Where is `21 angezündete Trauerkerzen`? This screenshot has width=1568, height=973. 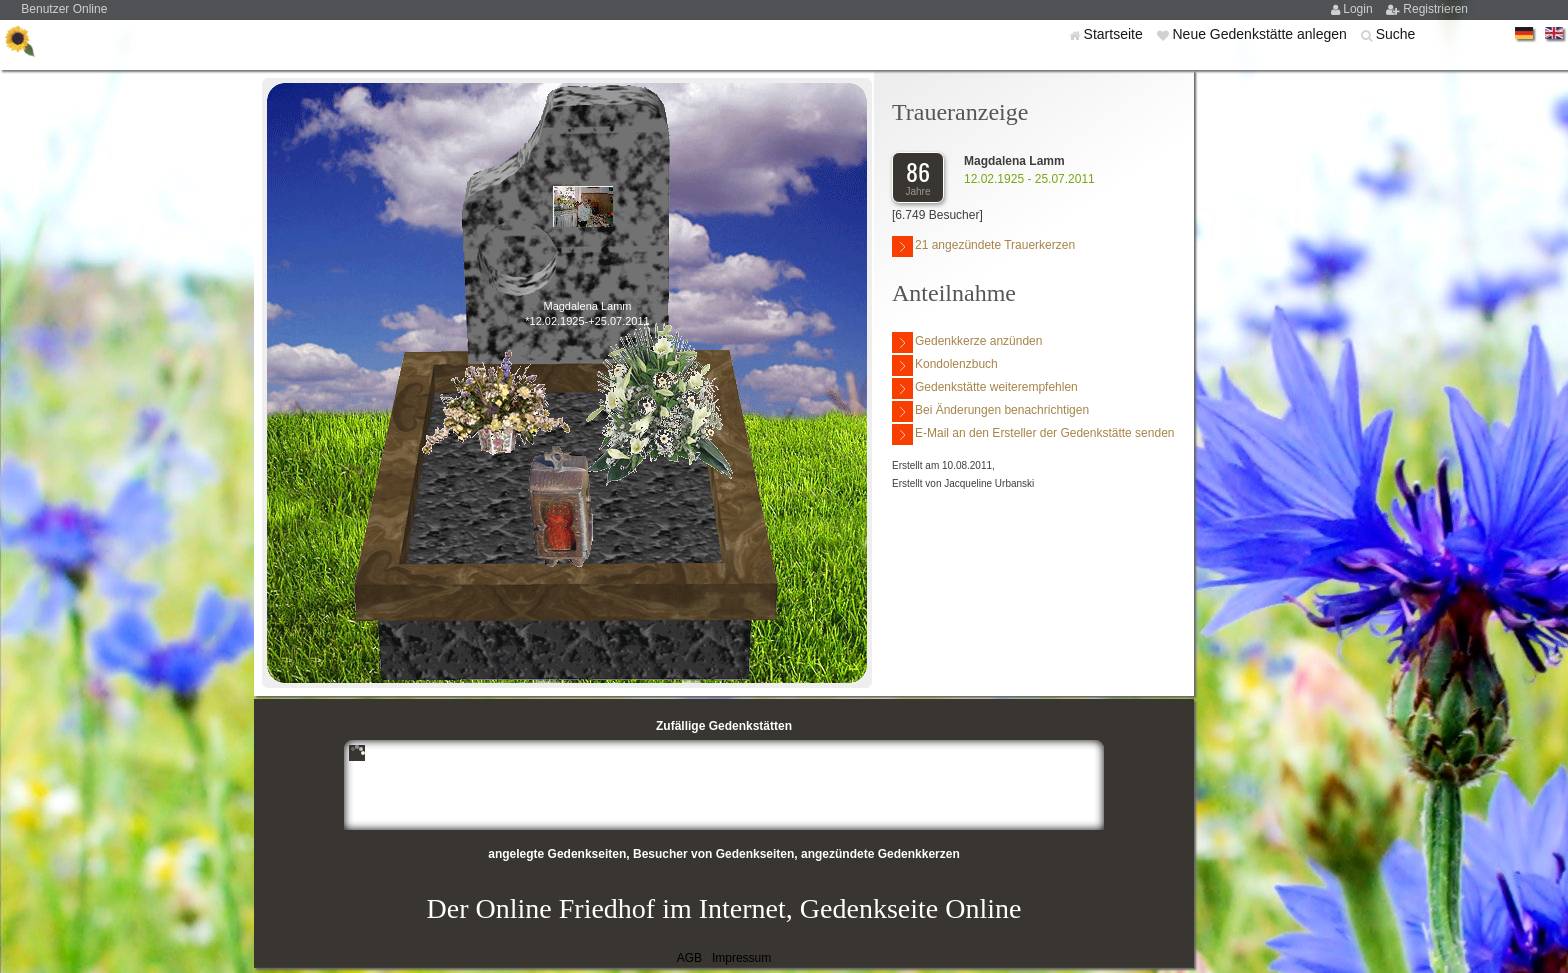 21 angezündete Trauerkerzen is located at coordinates (983, 246).